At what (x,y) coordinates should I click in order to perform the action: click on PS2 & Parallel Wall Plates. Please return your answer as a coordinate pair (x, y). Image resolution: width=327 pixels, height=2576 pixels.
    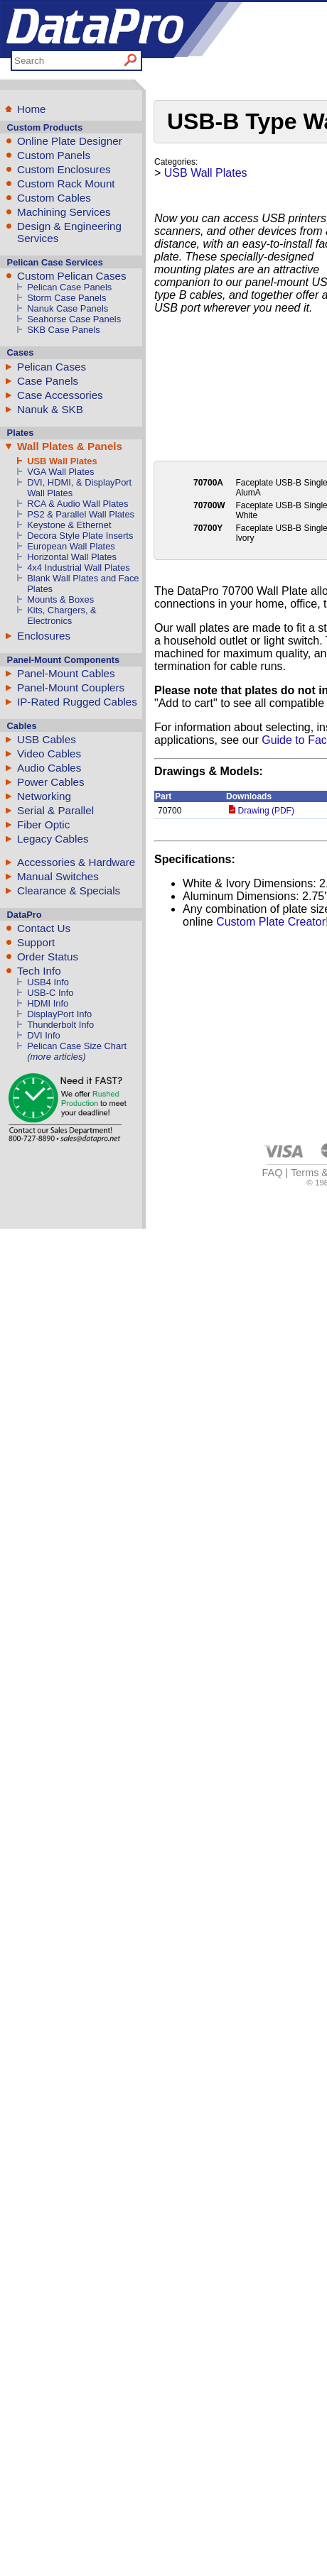
    Looking at the image, I should click on (80, 514).